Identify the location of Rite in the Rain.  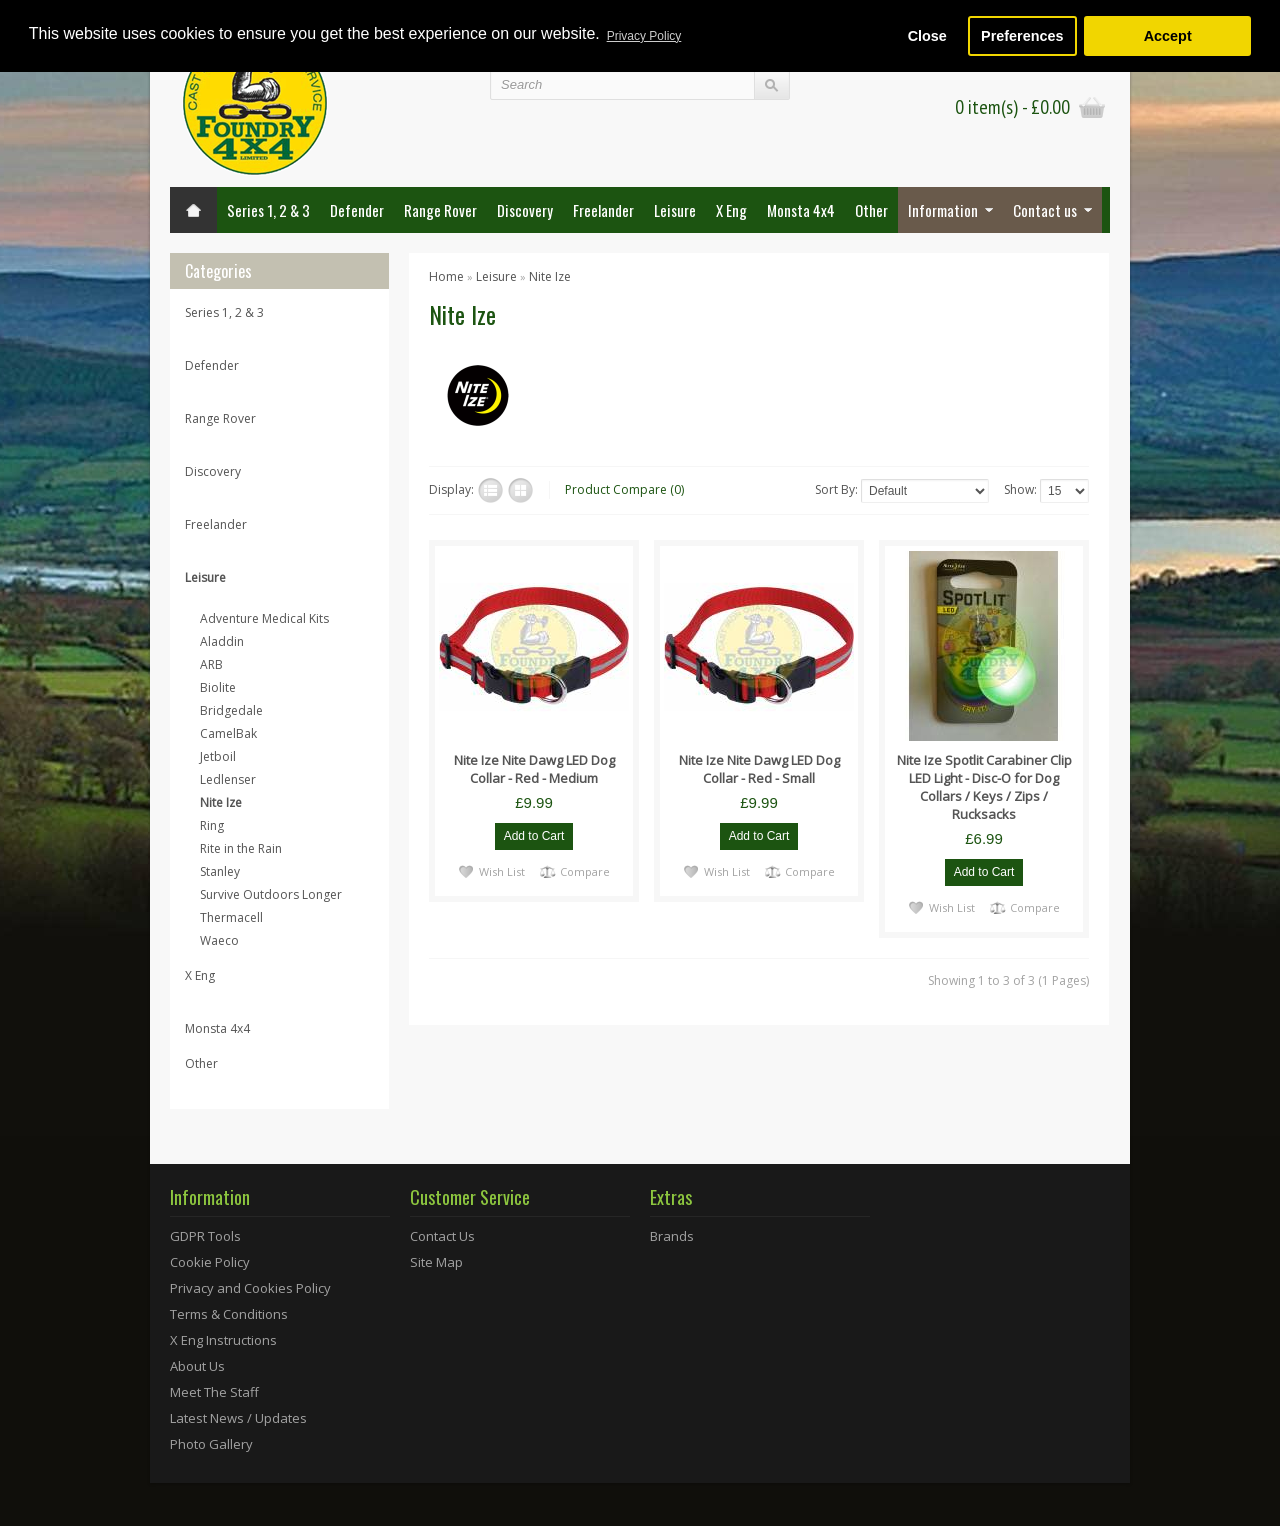
(241, 848).